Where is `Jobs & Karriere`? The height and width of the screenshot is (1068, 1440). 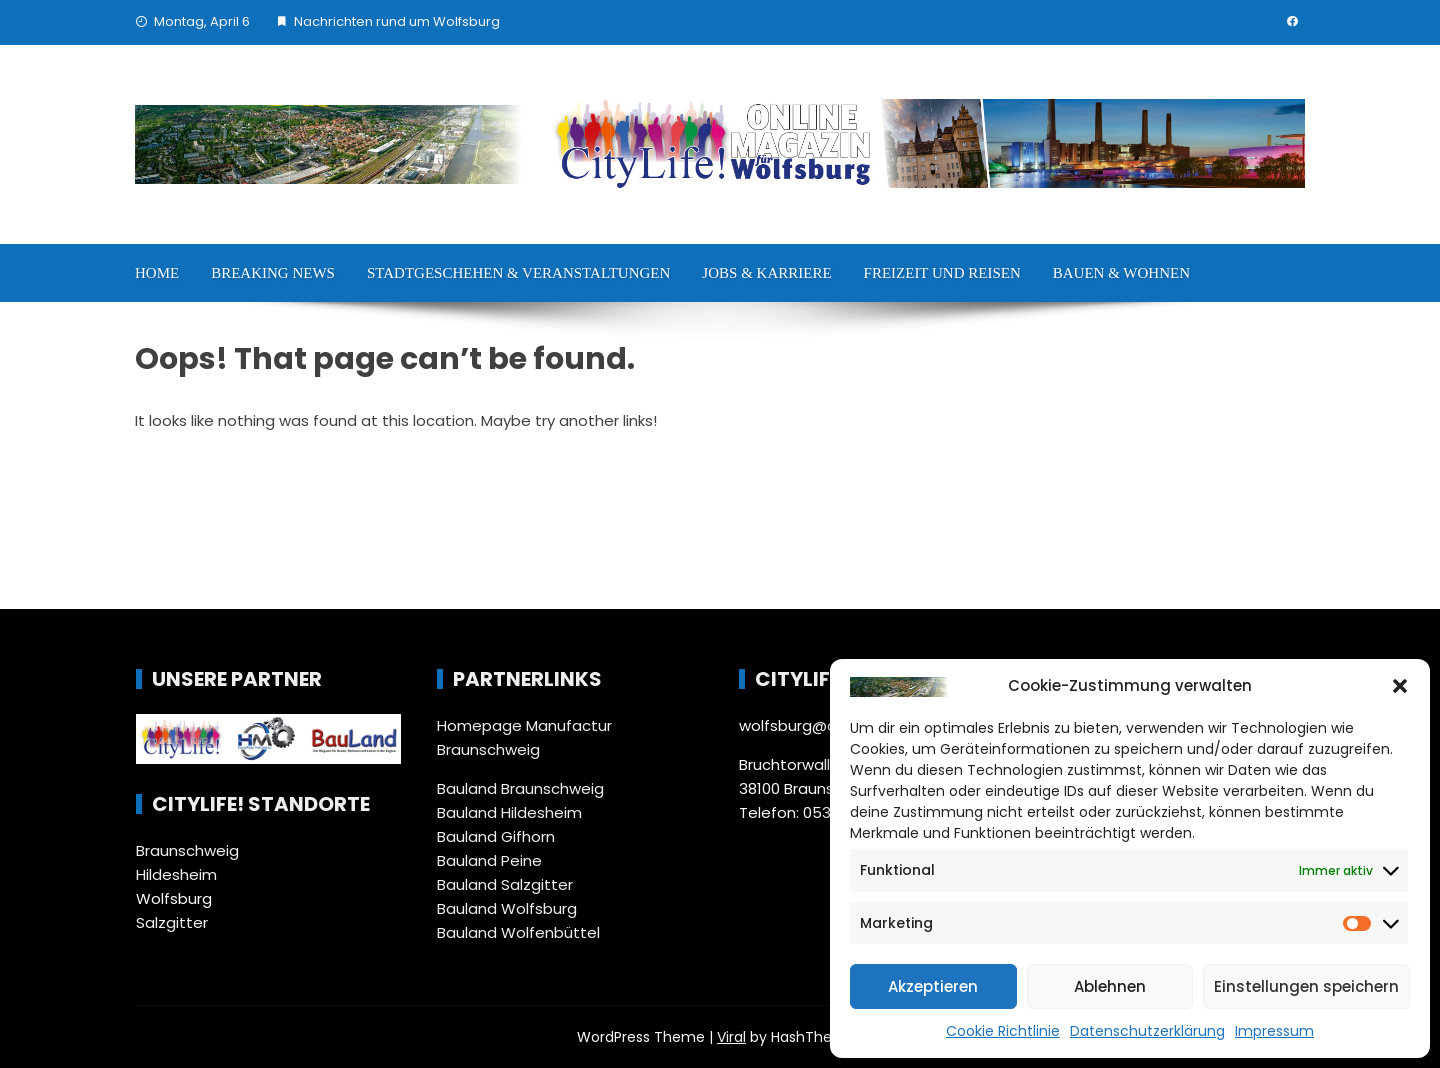
Jobs & Karriere is located at coordinates (766, 273).